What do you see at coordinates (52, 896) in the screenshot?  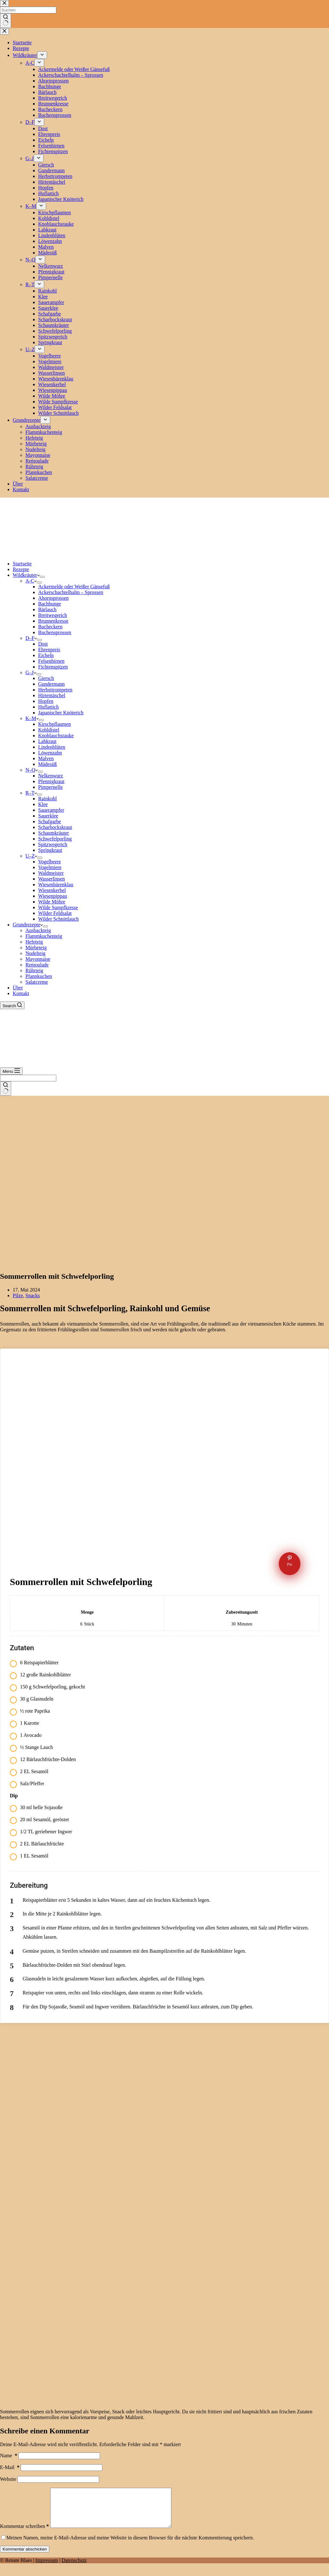 I see `Wiesenpippau` at bounding box center [52, 896].